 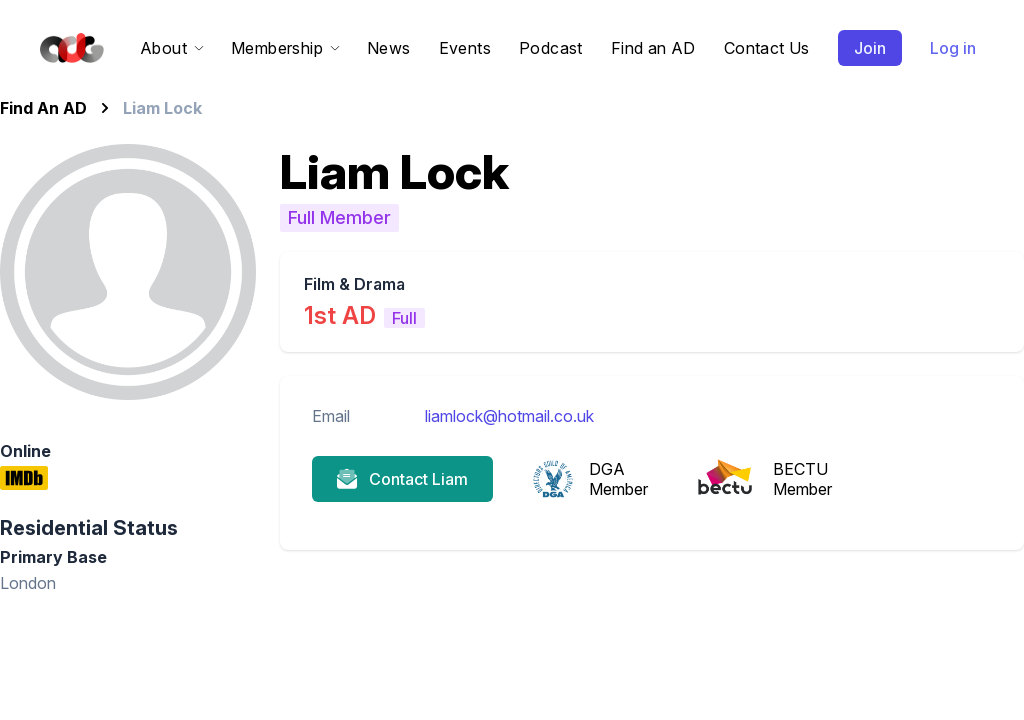 What do you see at coordinates (43, 108) in the screenshot?
I see `Find An AD` at bounding box center [43, 108].